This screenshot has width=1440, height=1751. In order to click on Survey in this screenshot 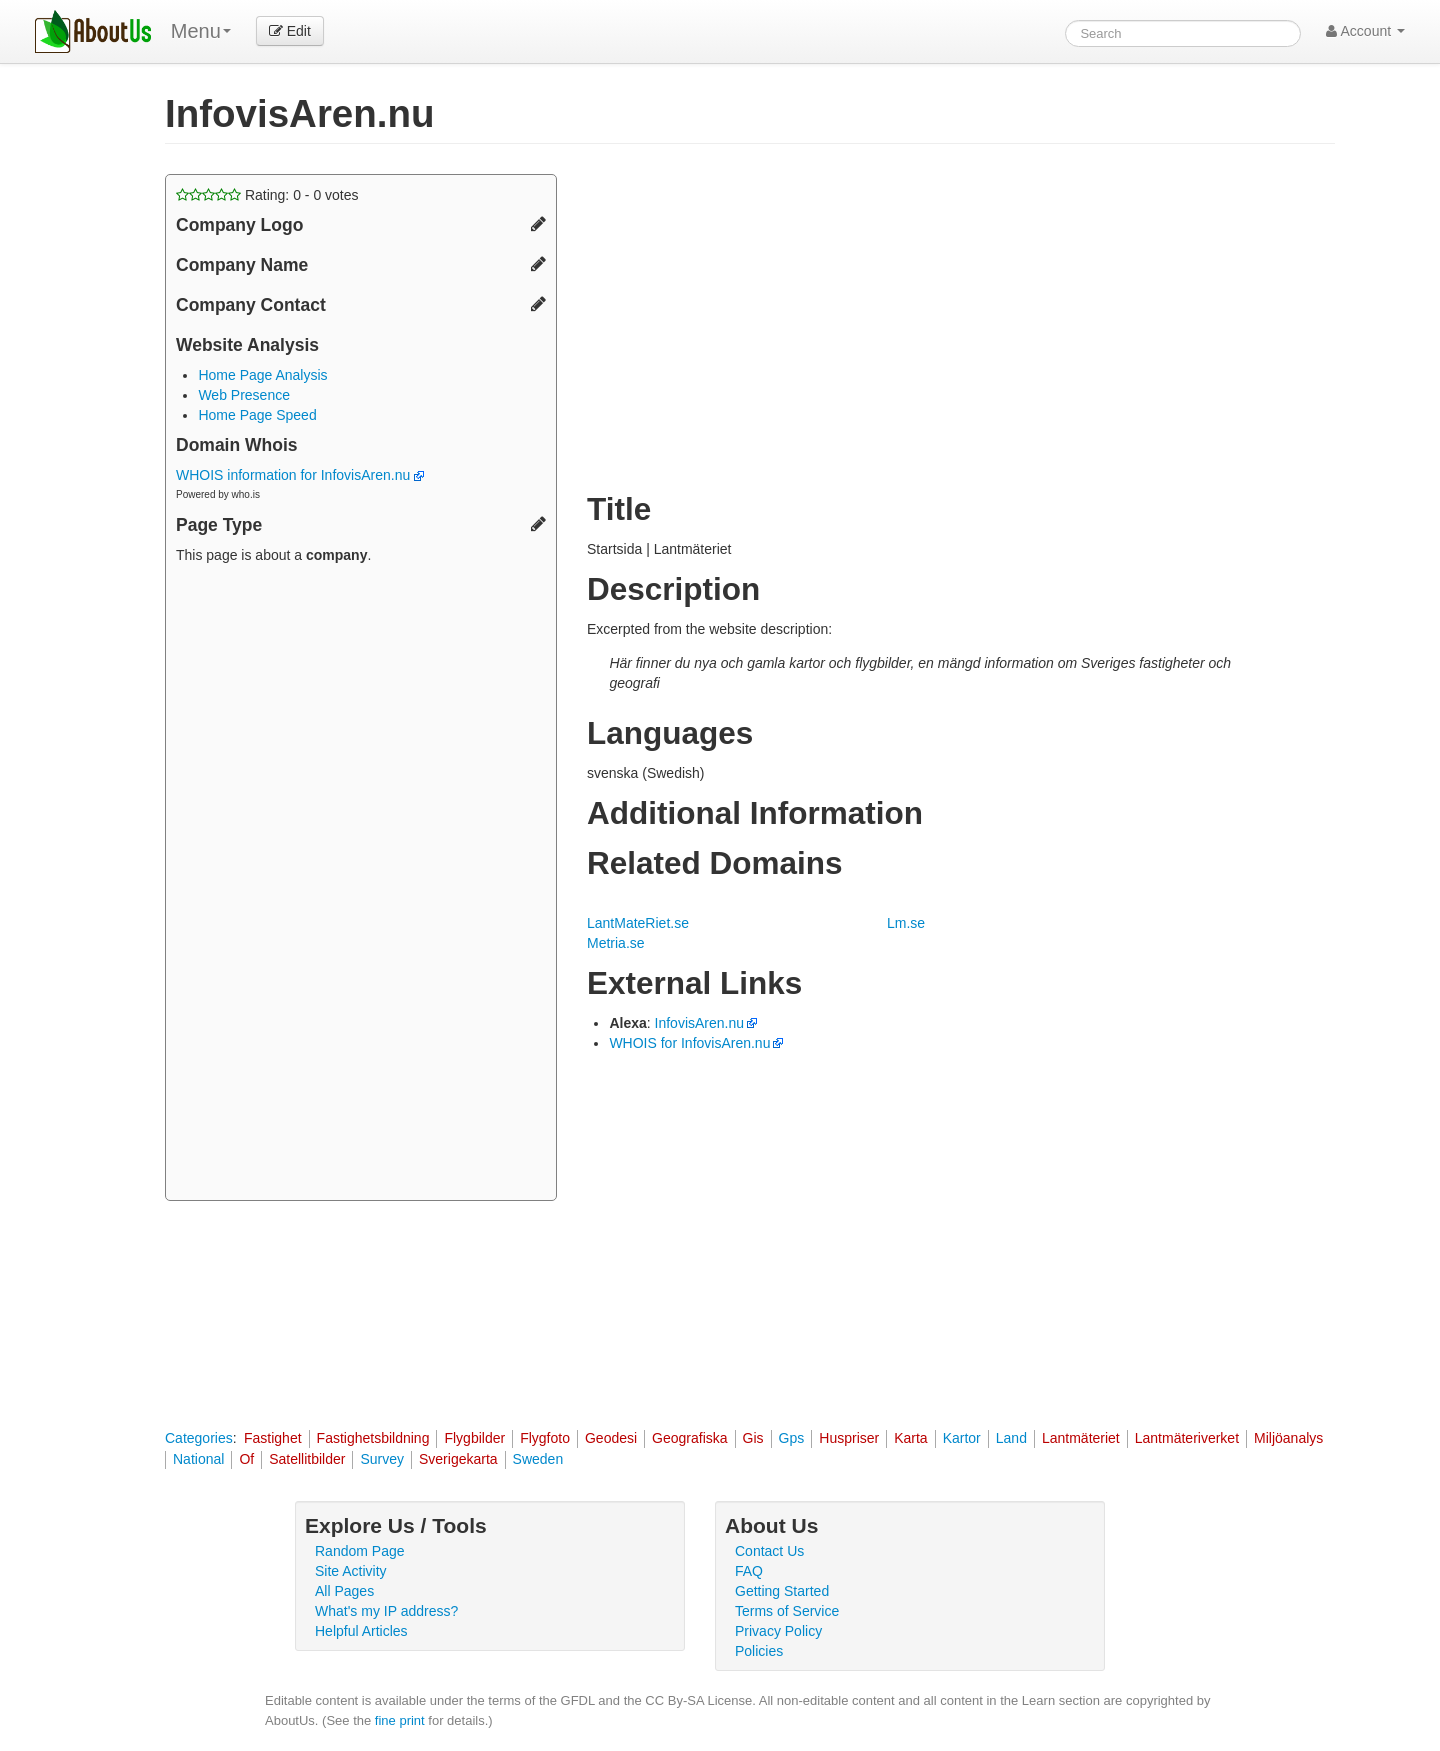, I will do `click(382, 1459)`.